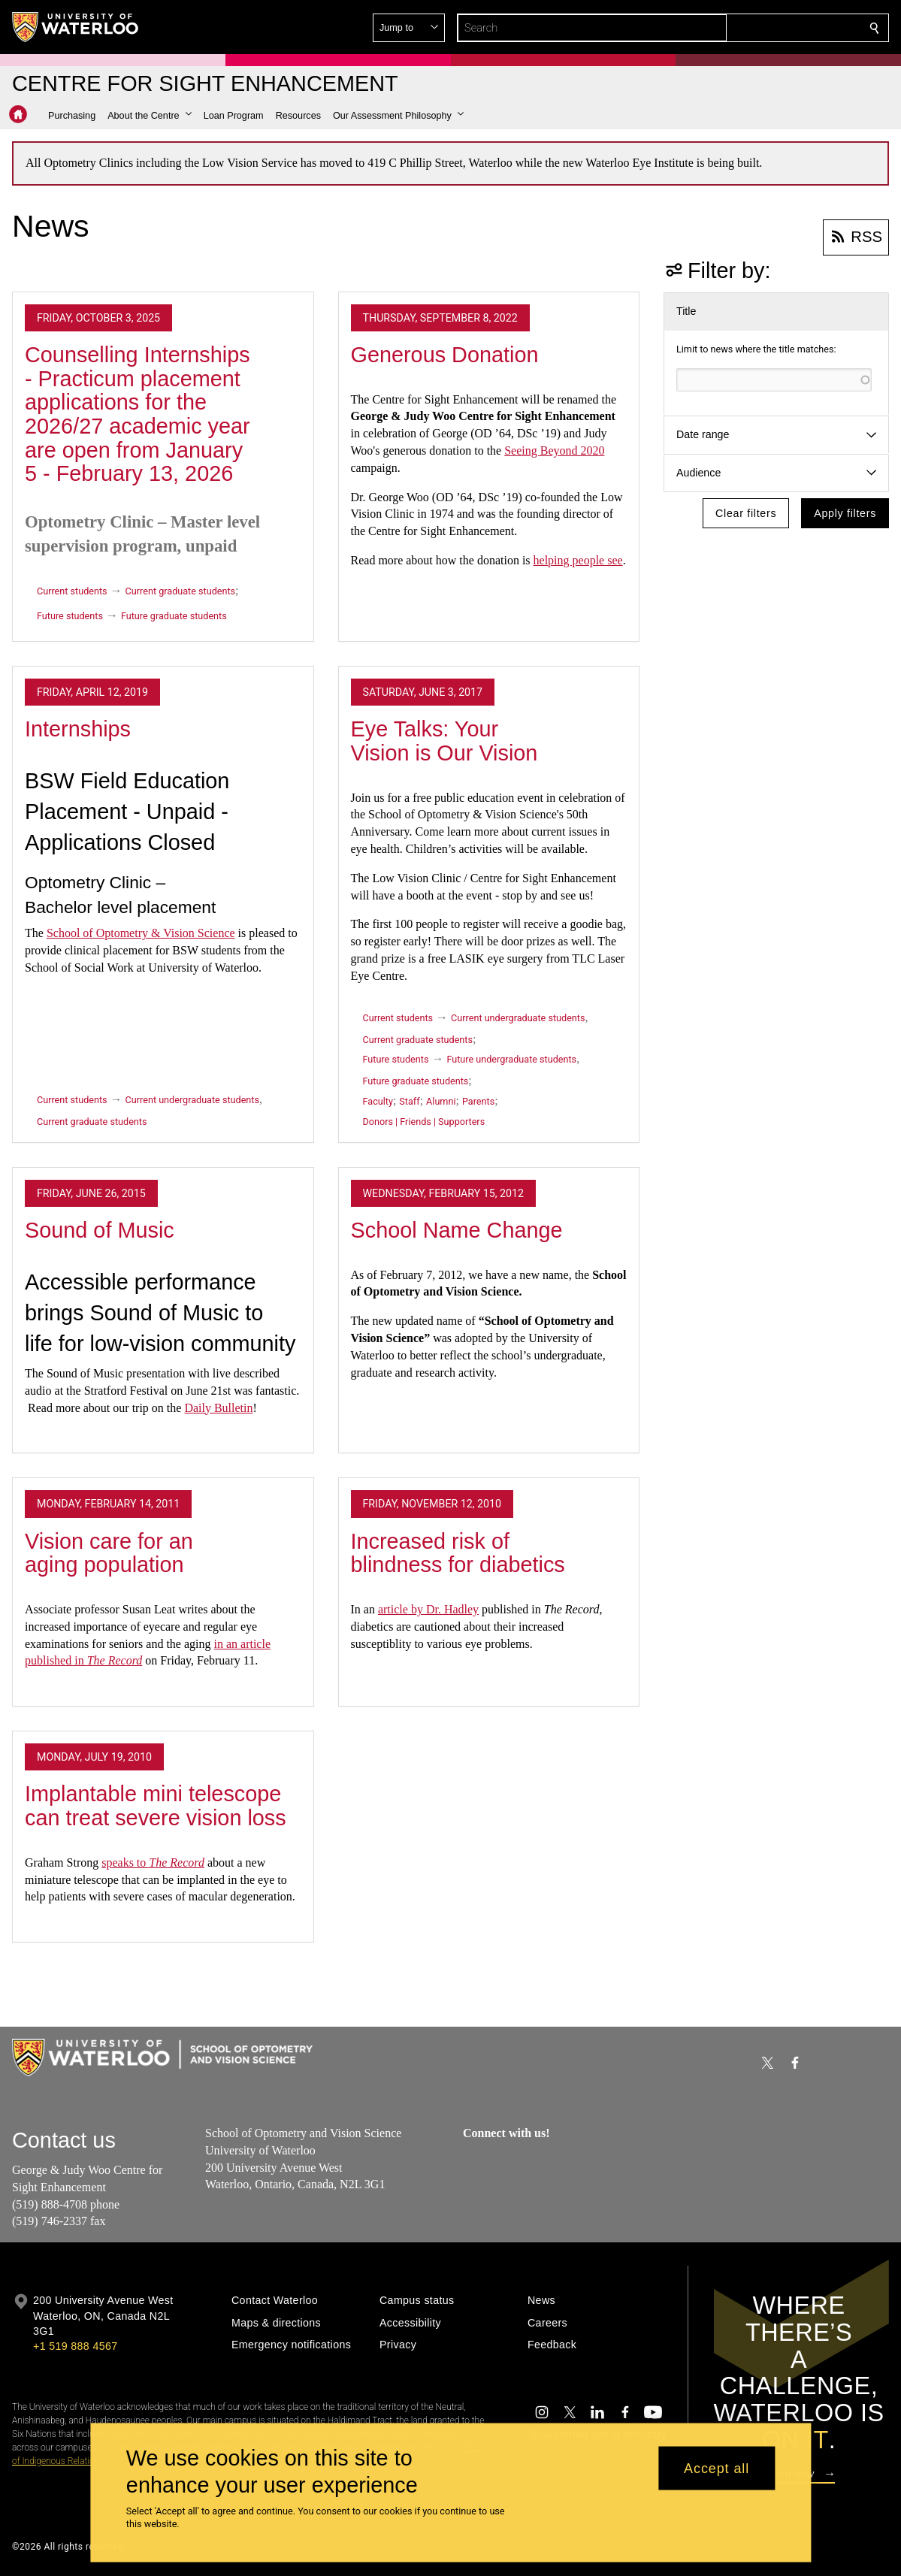 Image resolution: width=901 pixels, height=2576 pixels. What do you see at coordinates (141, 933) in the screenshot?
I see `School of Optometry & Vision Science` at bounding box center [141, 933].